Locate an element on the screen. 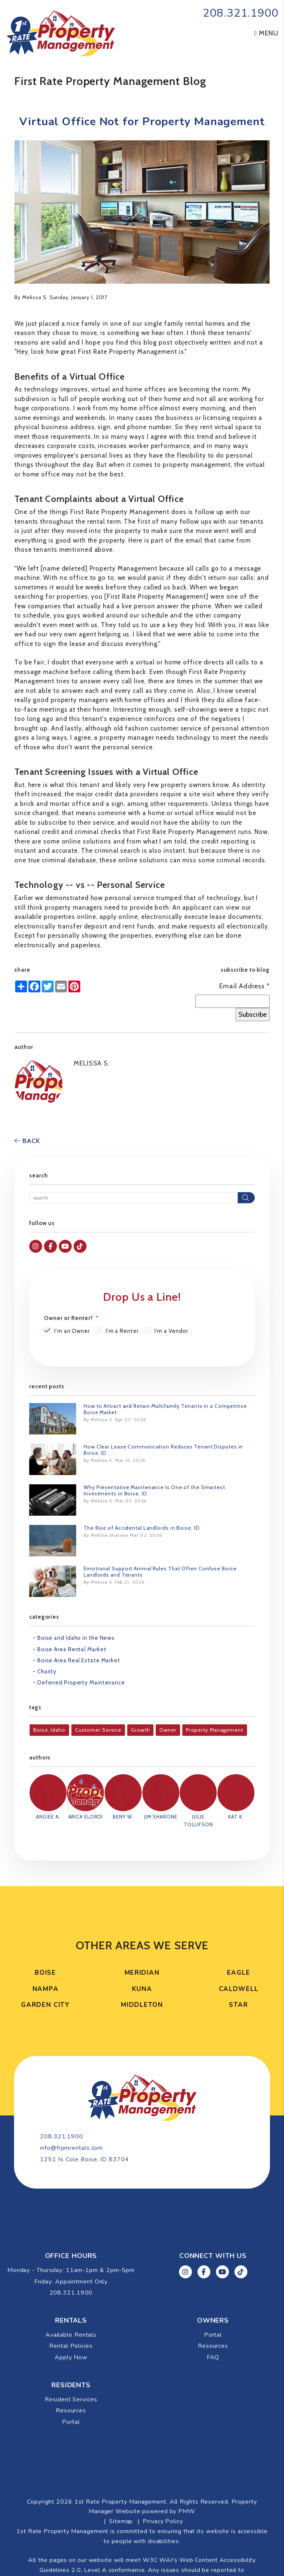 Image resolution: width=284 pixels, height=2576 pixels. Website Accessibility Policy is located at coordinates (175, 2544).